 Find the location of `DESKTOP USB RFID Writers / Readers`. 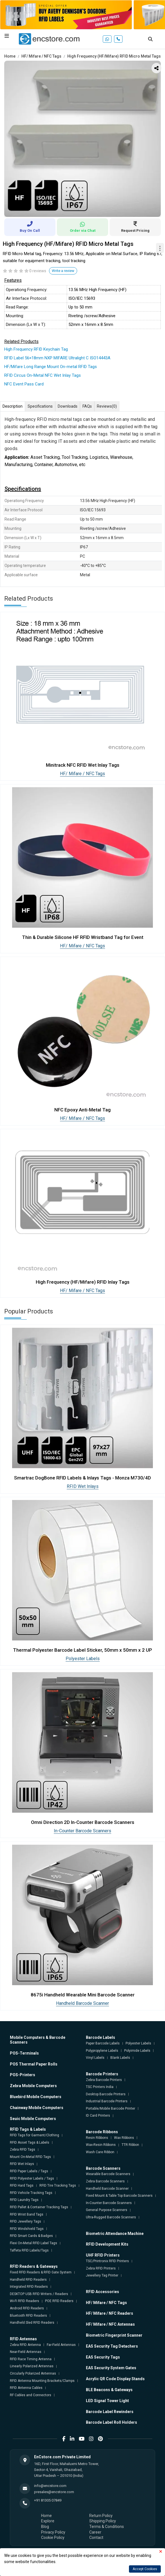

DESKTOP USB RFID Writers / Readers is located at coordinates (39, 2294).